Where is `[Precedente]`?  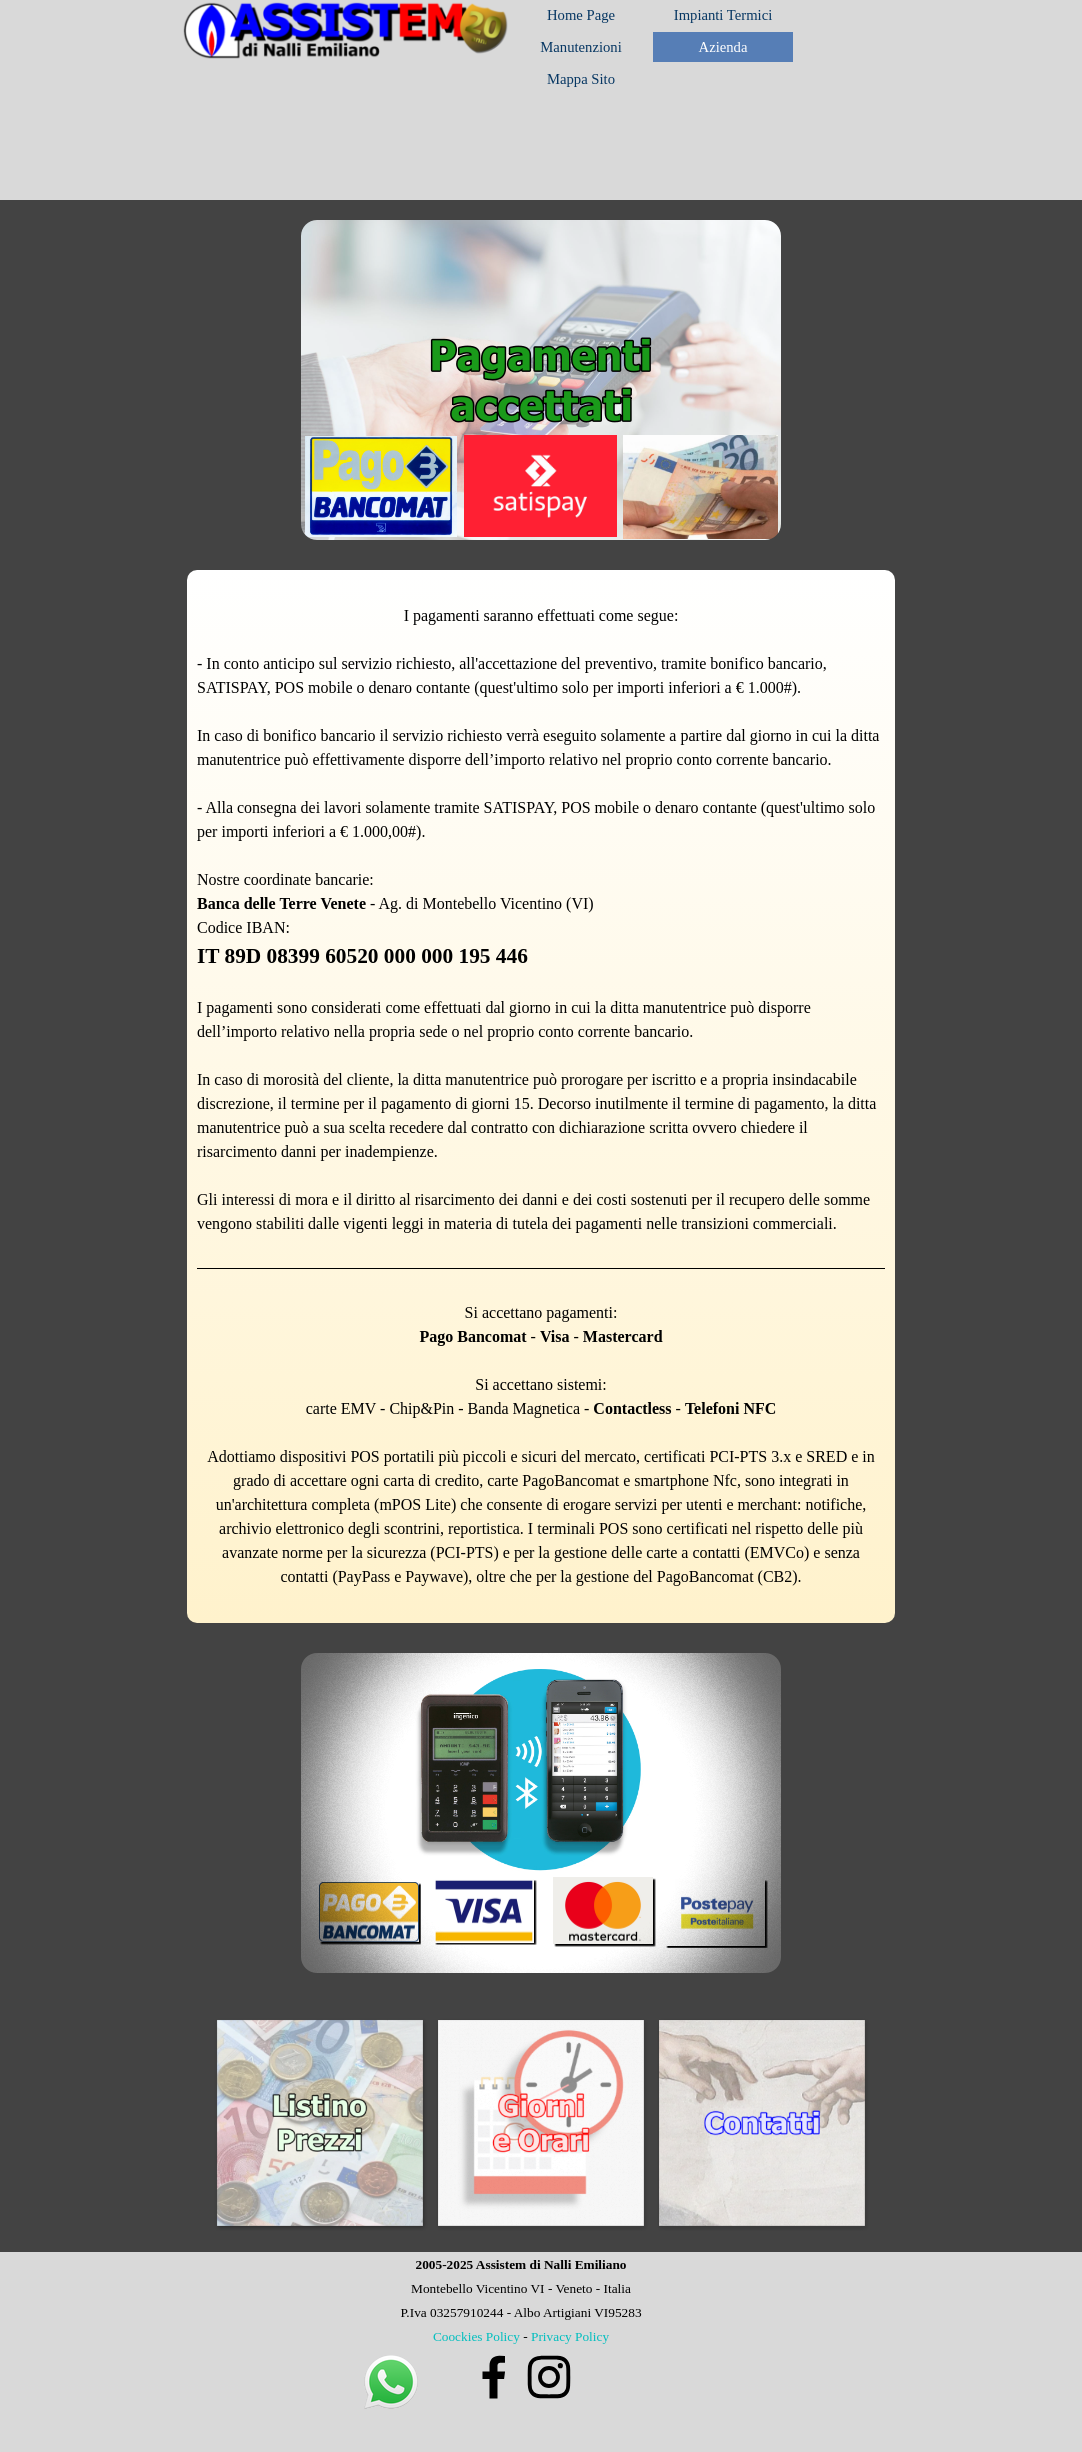
[Precedente] is located at coordinates (199, 2122).